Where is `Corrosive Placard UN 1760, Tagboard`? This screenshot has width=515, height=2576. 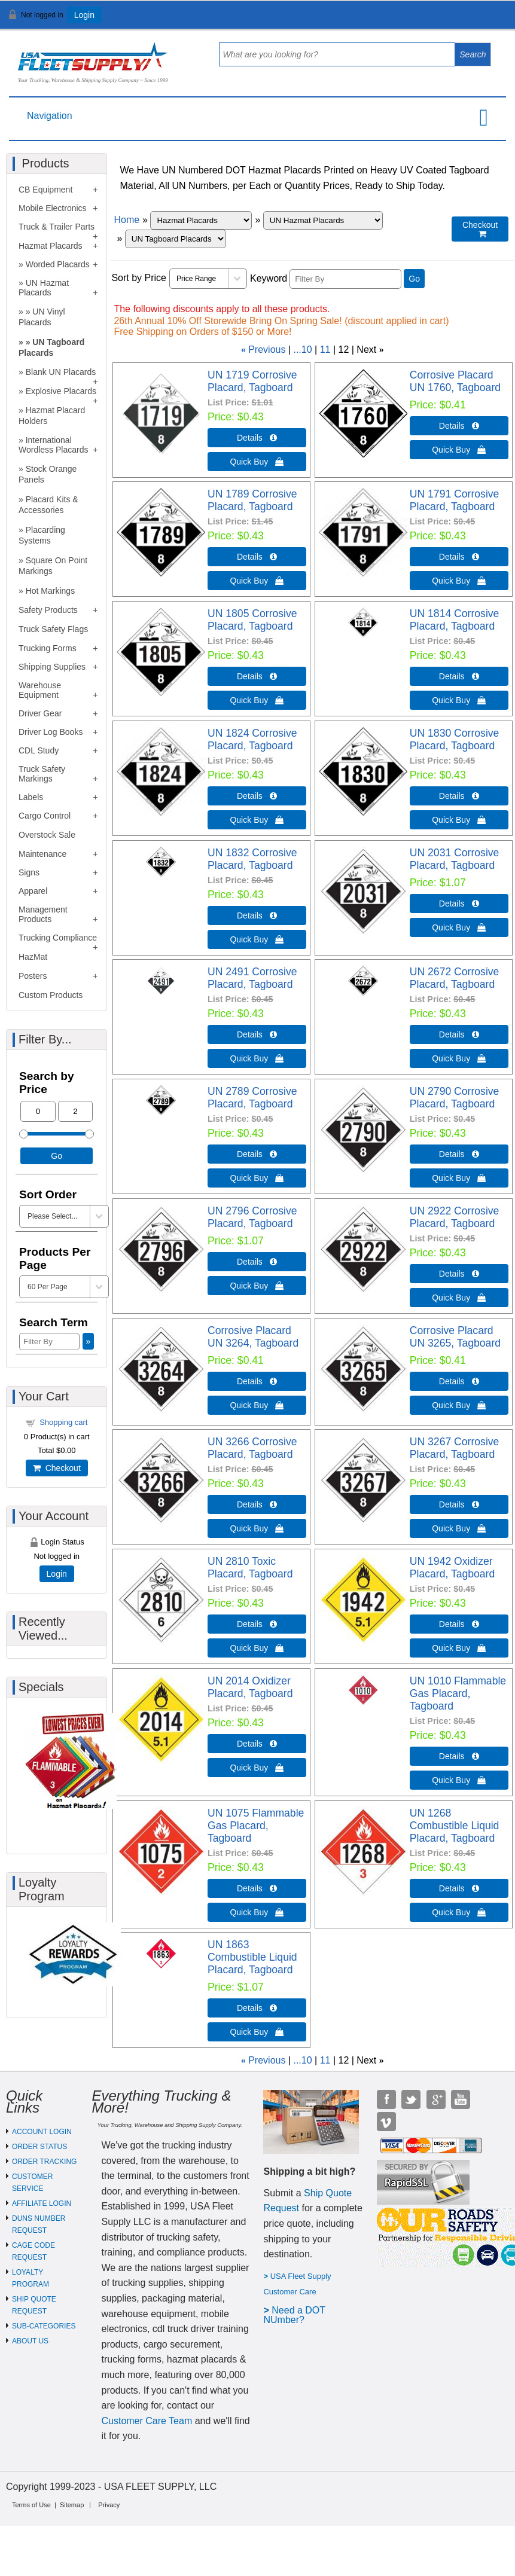 Corrosive Placard UN 1760, Tagboard is located at coordinates (455, 381).